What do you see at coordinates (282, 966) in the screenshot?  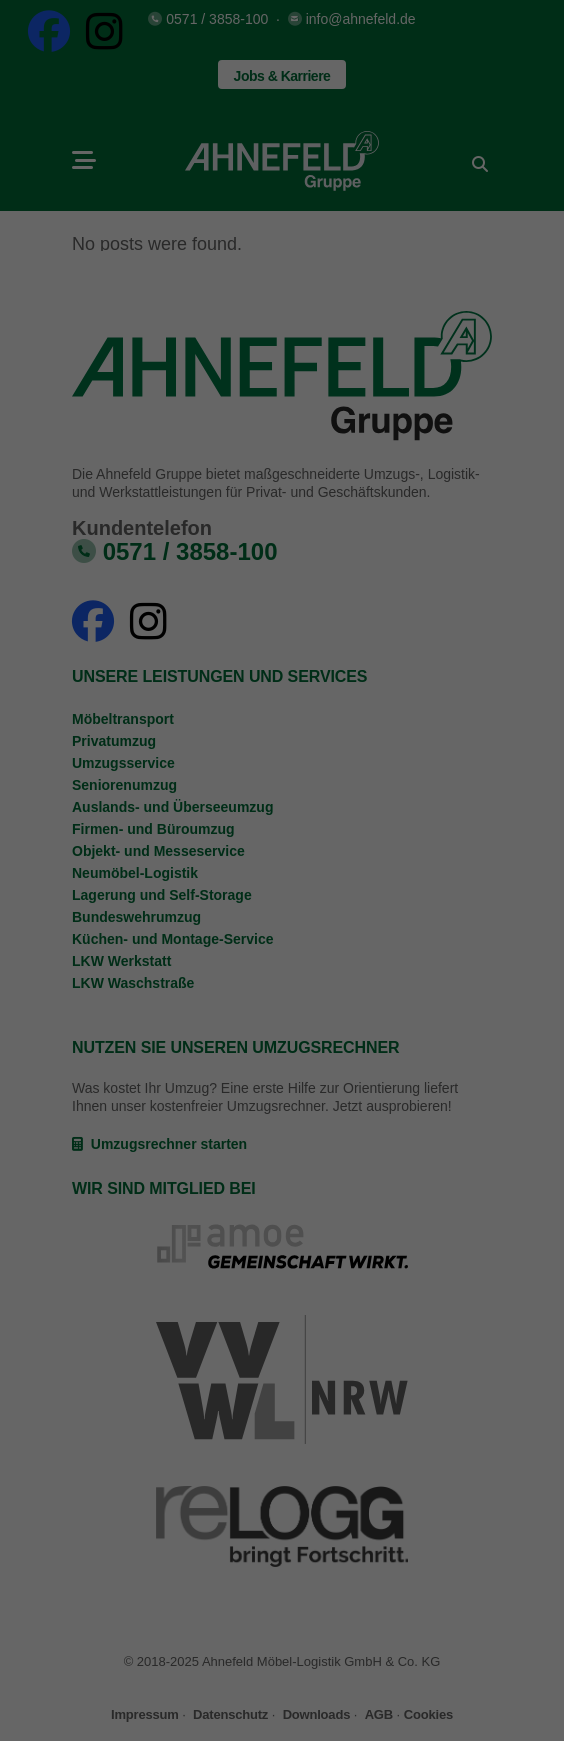 I see `Alle akzeptieren [button]` at bounding box center [282, 966].